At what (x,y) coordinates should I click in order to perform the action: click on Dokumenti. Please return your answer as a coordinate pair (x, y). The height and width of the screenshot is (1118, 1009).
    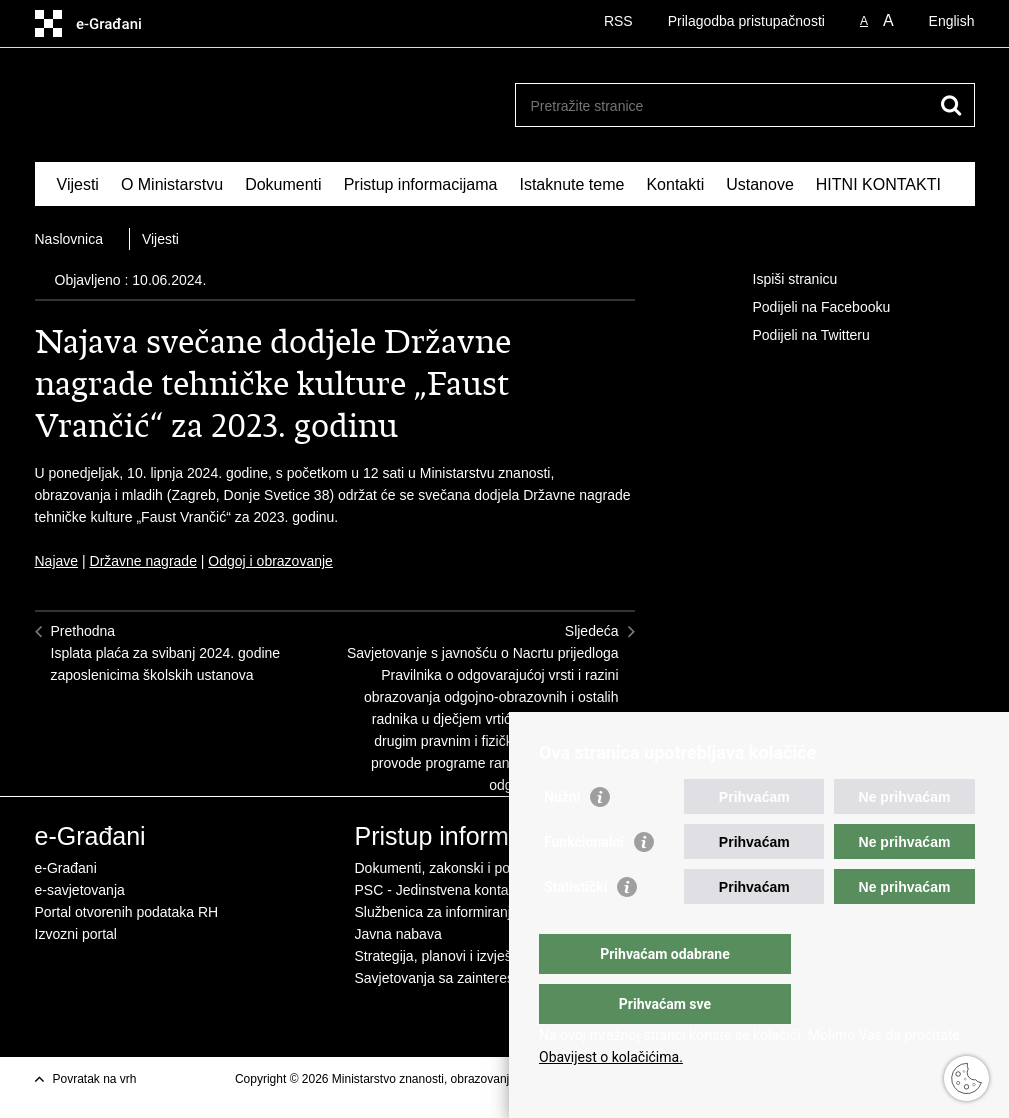
    Looking at the image, I should click on (283, 184).